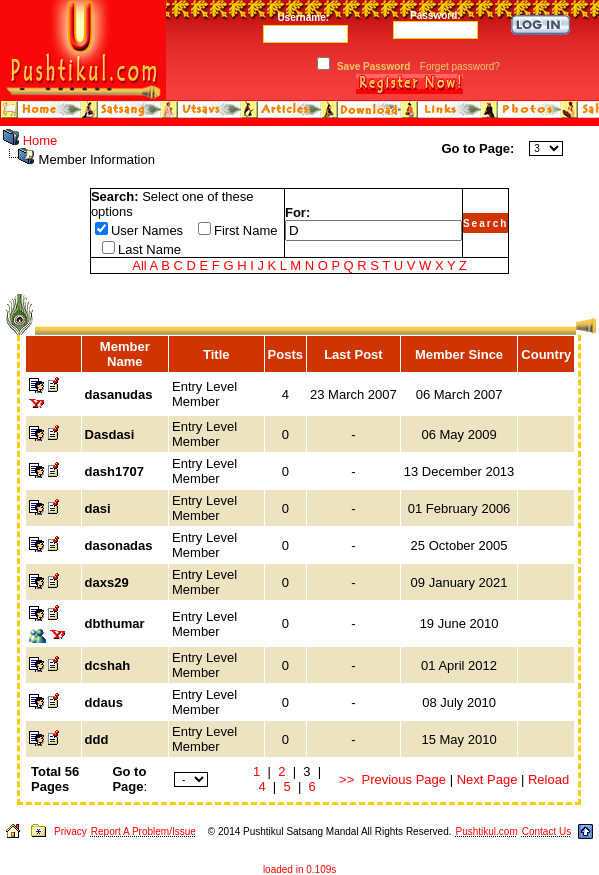  What do you see at coordinates (404, 779) in the screenshot?
I see `Previous Page` at bounding box center [404, 779].